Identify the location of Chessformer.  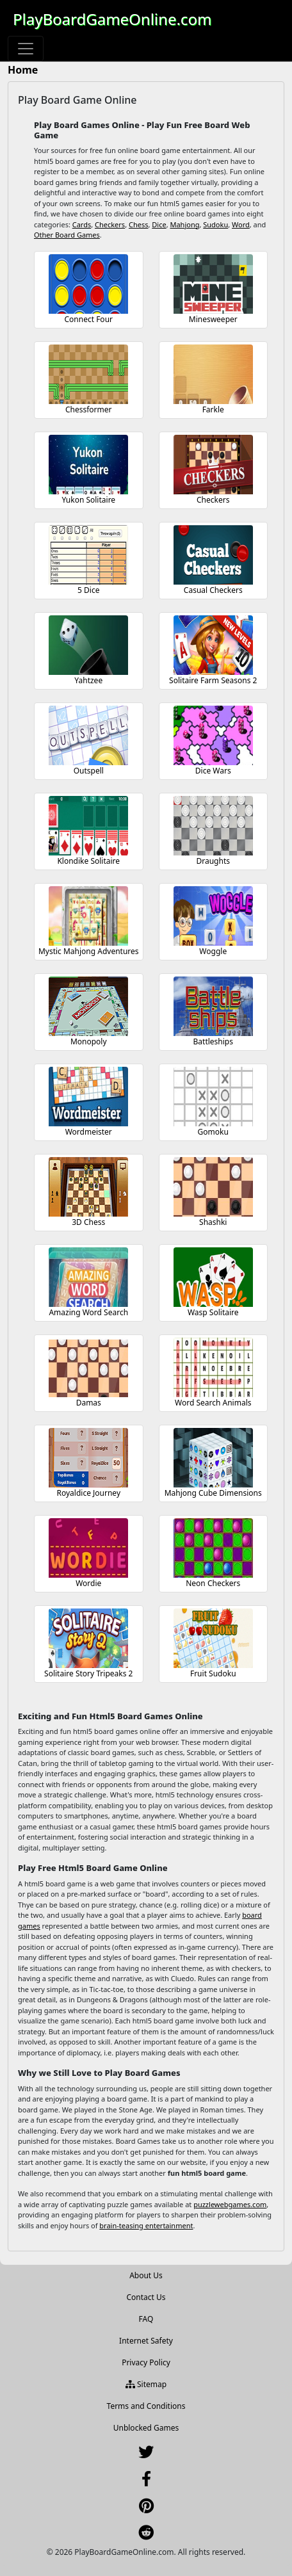
(88, 409).